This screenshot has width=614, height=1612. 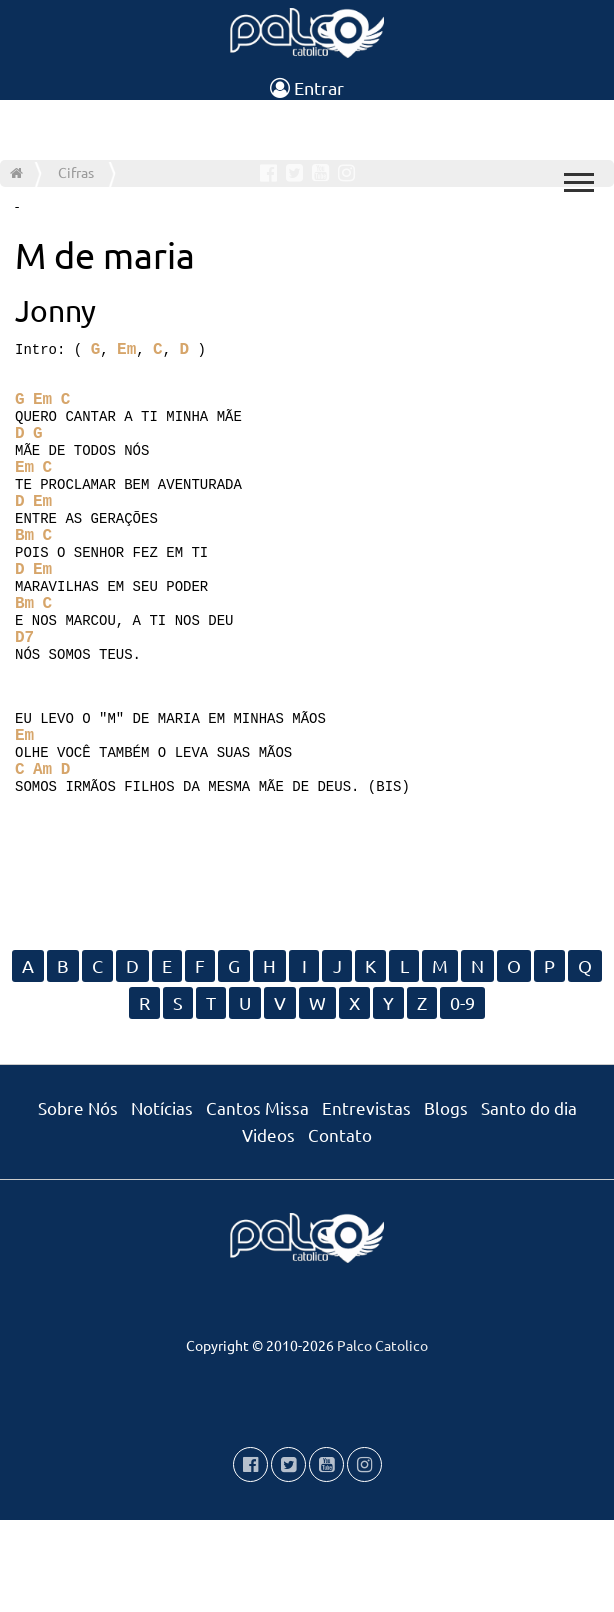 What do you see at coordinates (162, 1199) in the screenshot?
I see `Notícias` at bounding box center [162, 1199].